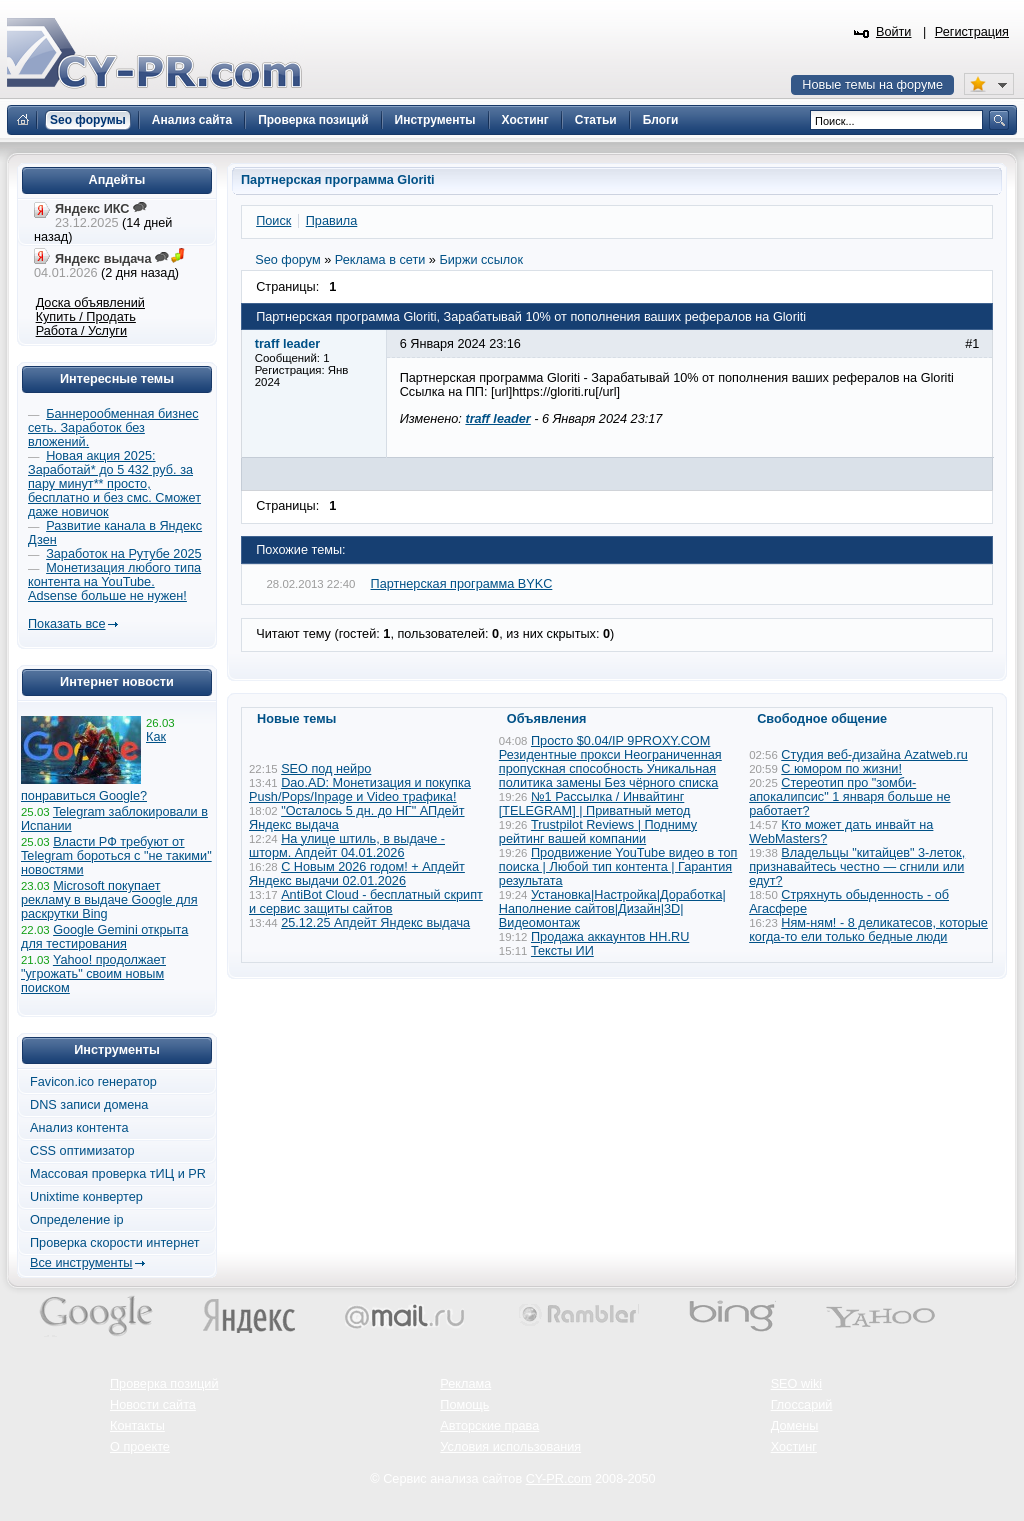 The image size is (1024, 1521). I want to click on Продажа аккаунтов HH.RU, so click(610, 937).